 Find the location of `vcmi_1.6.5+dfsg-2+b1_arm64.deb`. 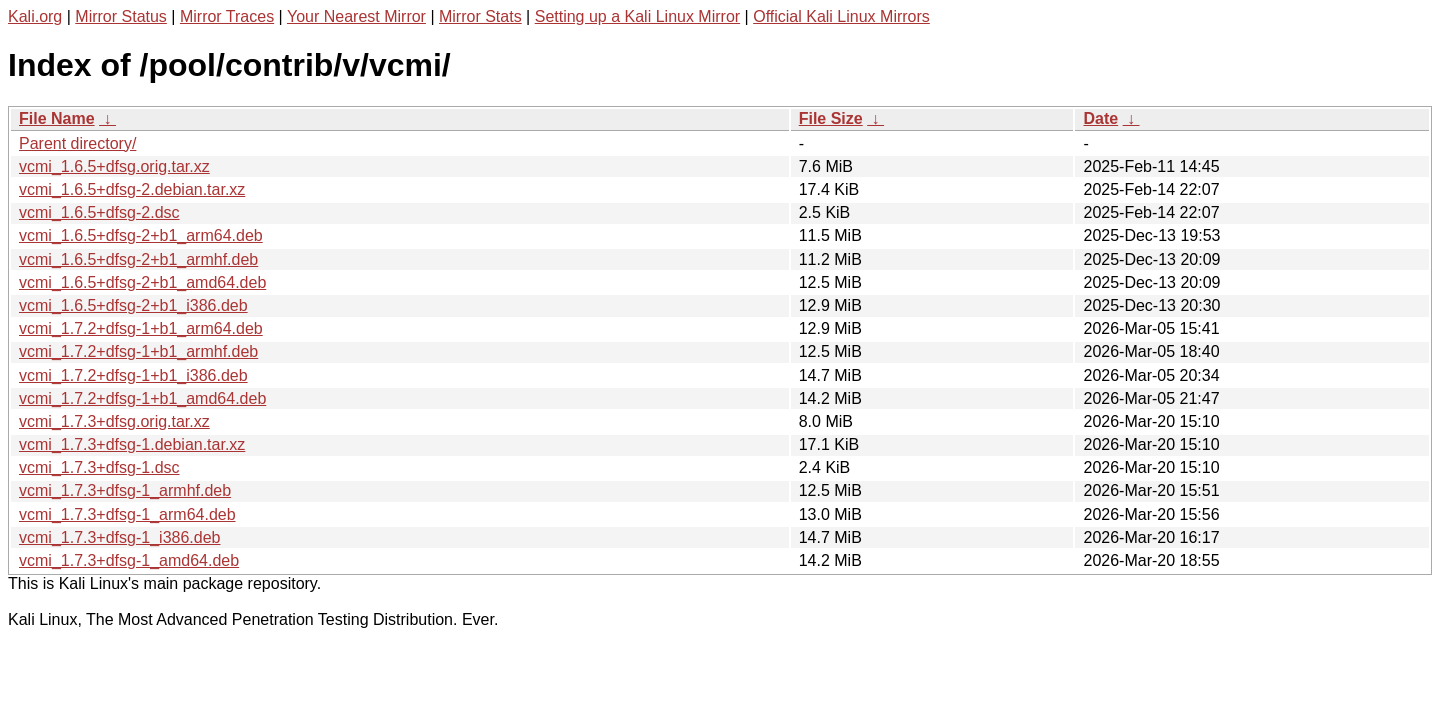

vcmi_1.6.5+dfsg-2+b1_arm64.deb is located at coordinates (141, 235).